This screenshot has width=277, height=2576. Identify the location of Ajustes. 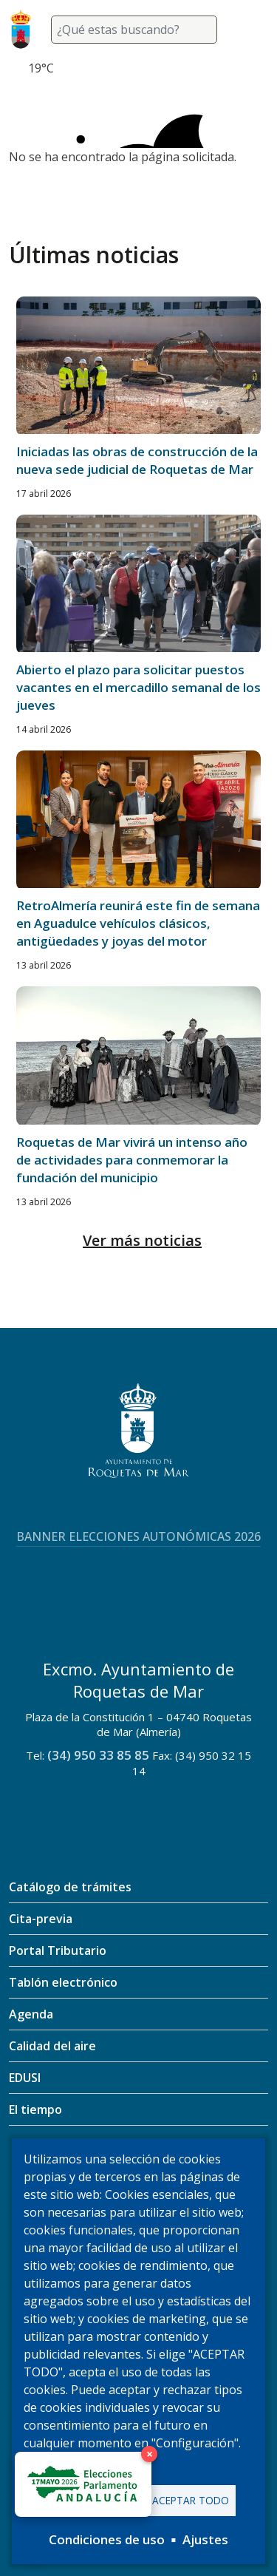
(205, 2539).